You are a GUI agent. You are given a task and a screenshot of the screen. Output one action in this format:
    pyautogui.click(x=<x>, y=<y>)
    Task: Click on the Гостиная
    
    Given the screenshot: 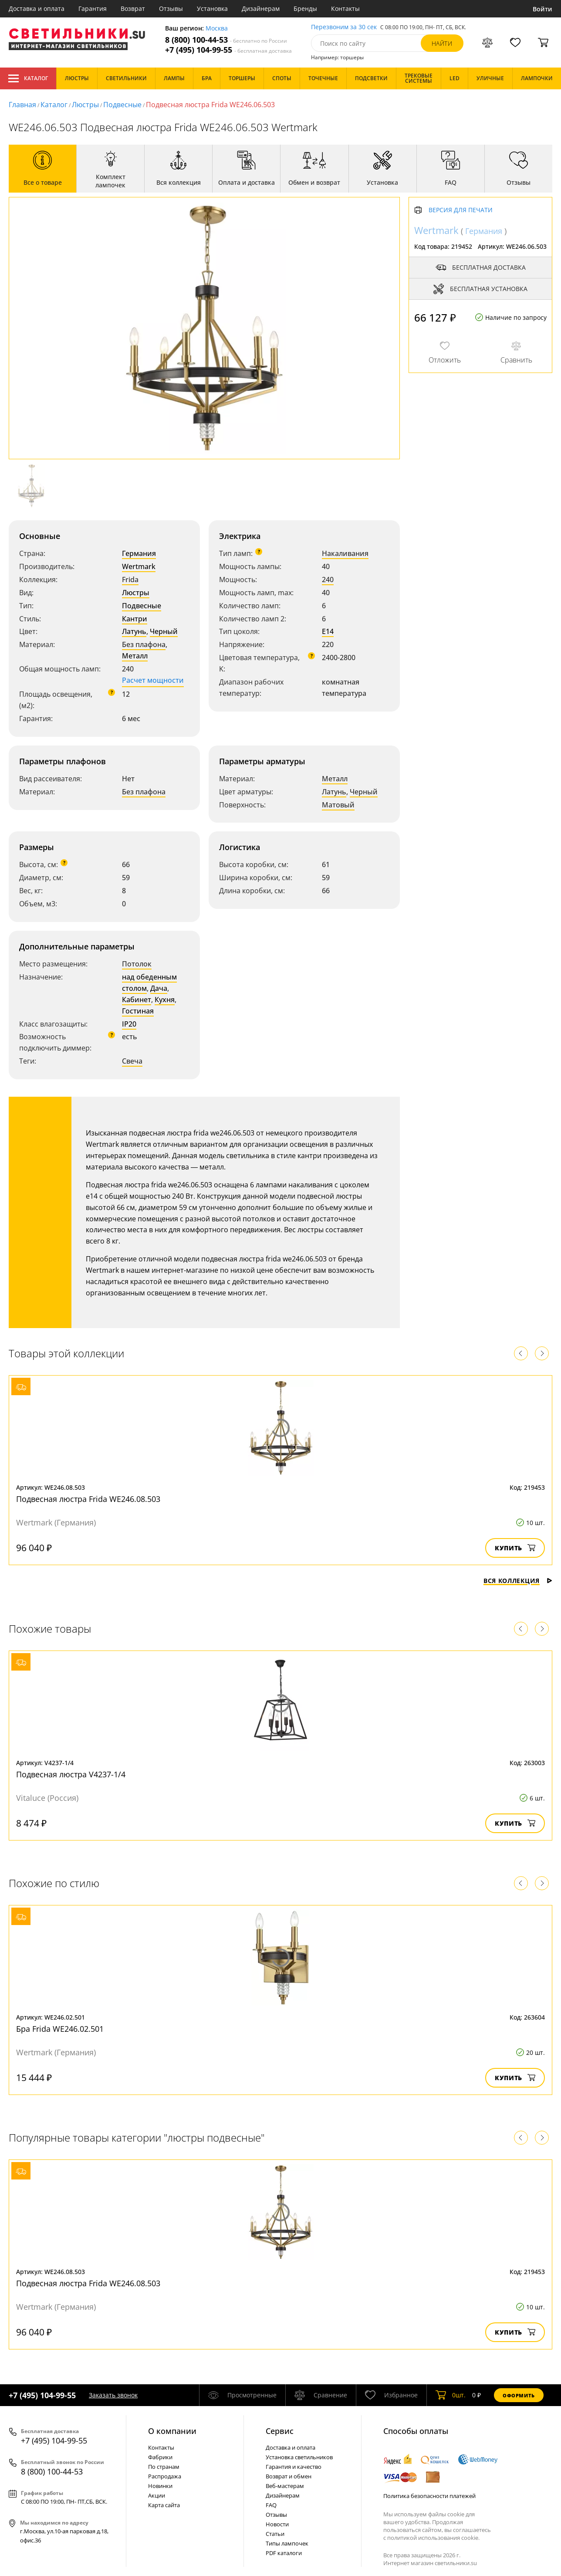 What is the action you would take?
    pyautogui.click(x=138, y=1011)
    